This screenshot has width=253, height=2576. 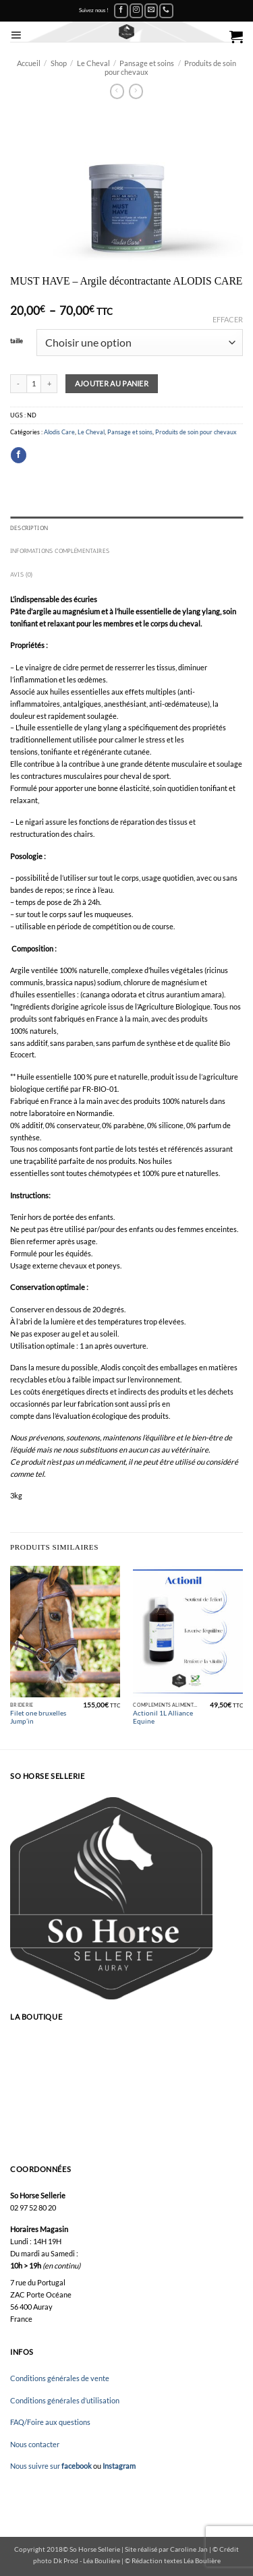 I want to click on Dk Prod, so click(x=66, y=2560).